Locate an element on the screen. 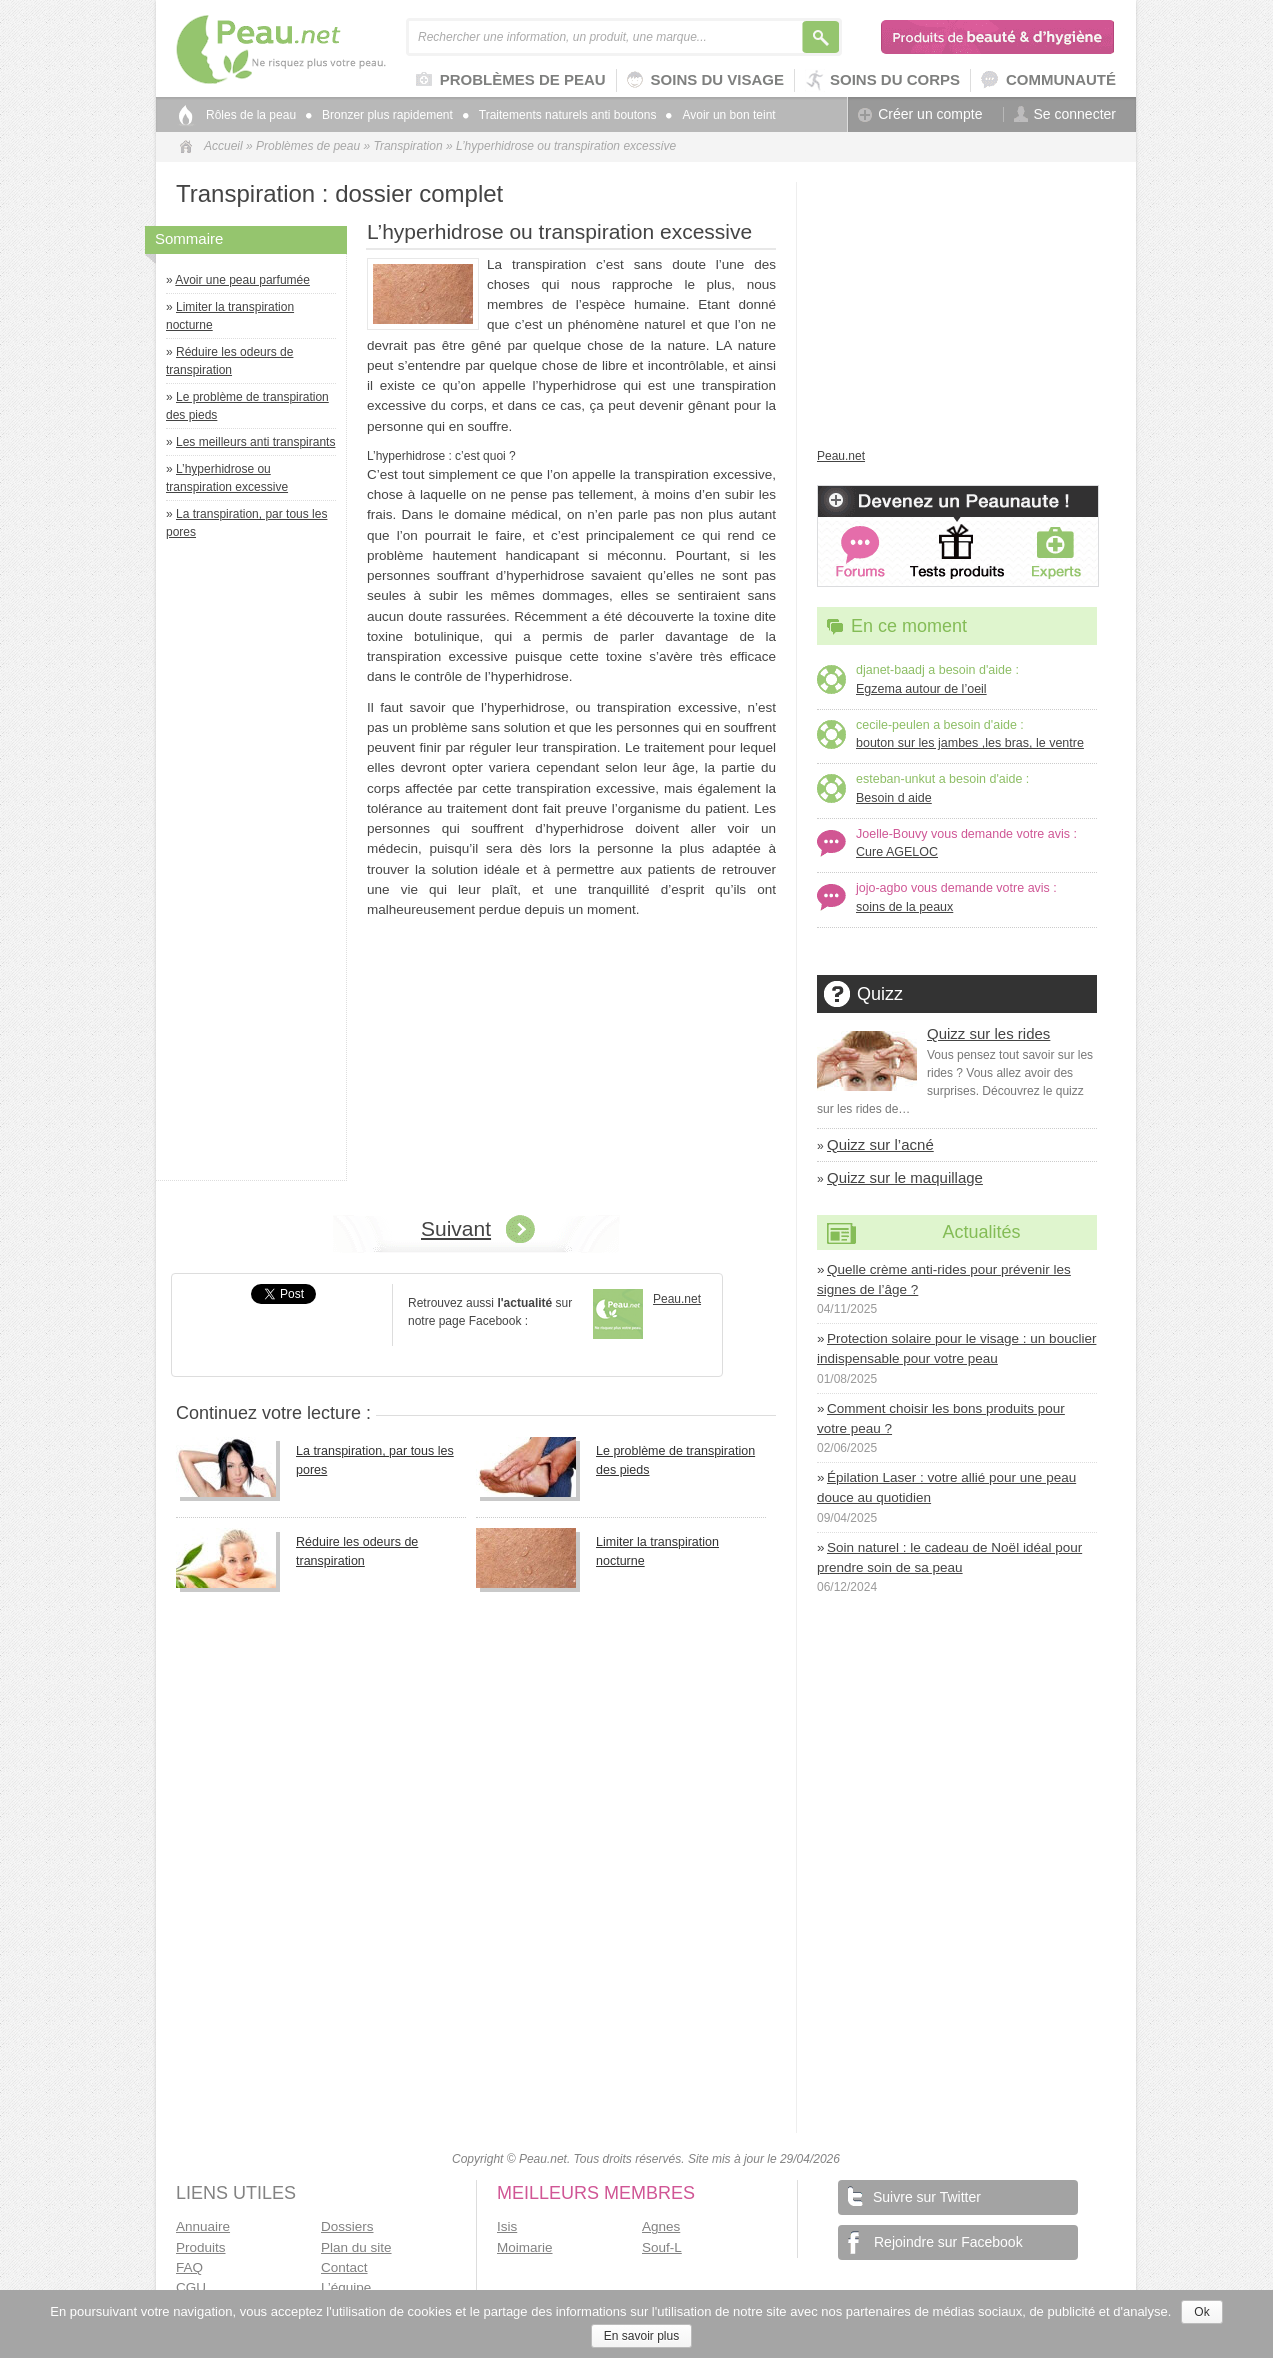  Annuaire is located at coordinates (203, 2226).